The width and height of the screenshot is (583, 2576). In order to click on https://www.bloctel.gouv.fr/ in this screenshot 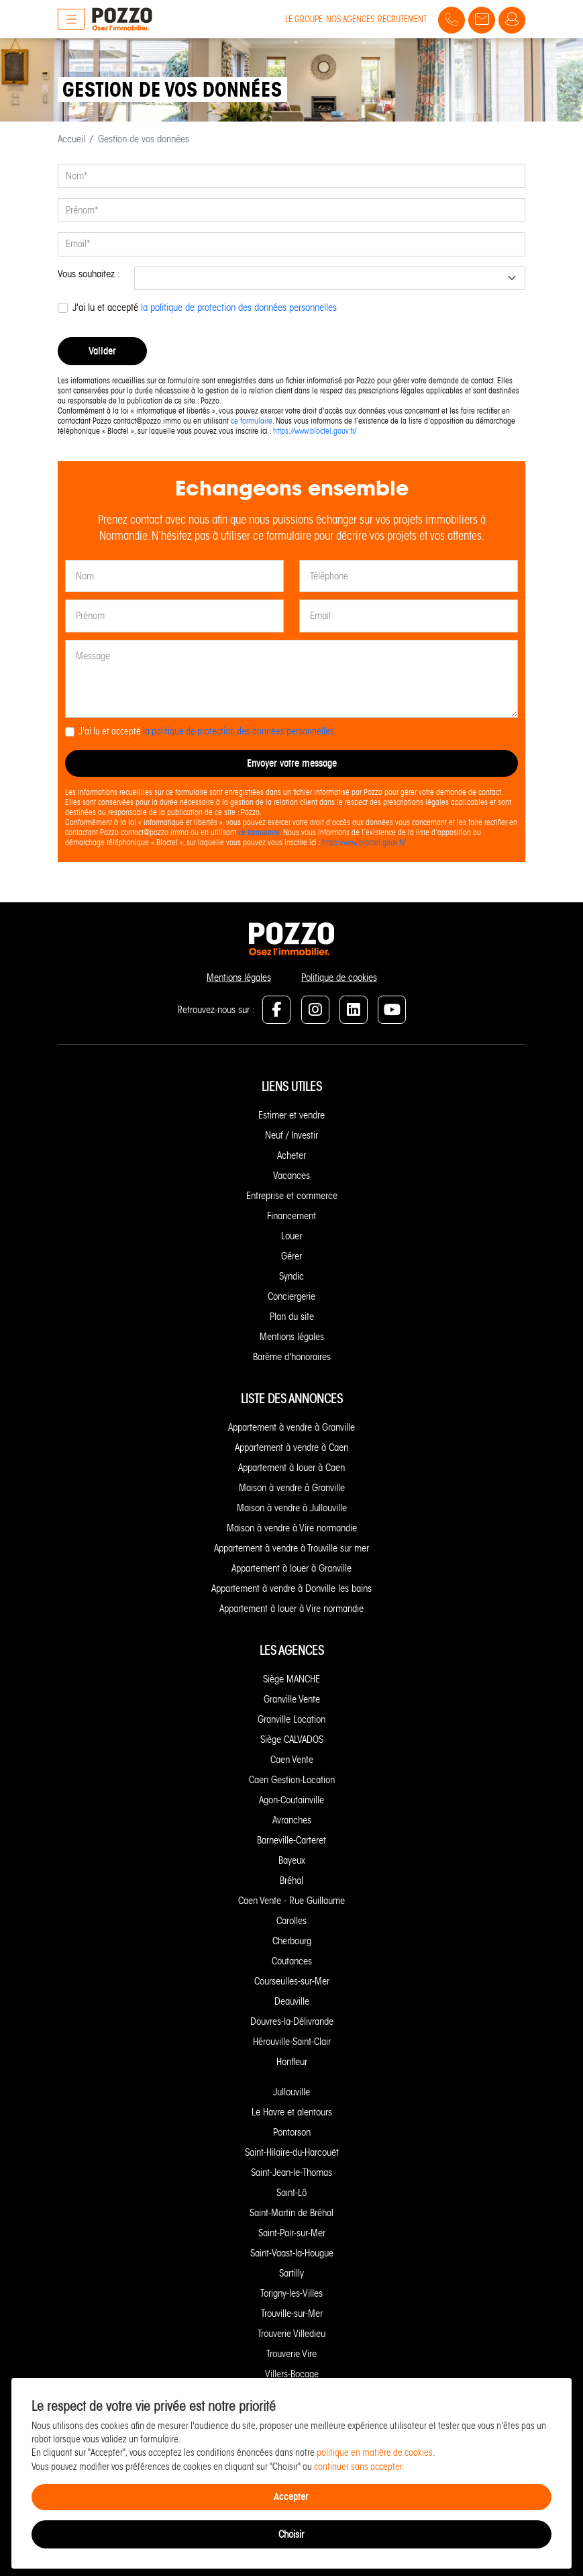, I will do `click(314, 431)`.